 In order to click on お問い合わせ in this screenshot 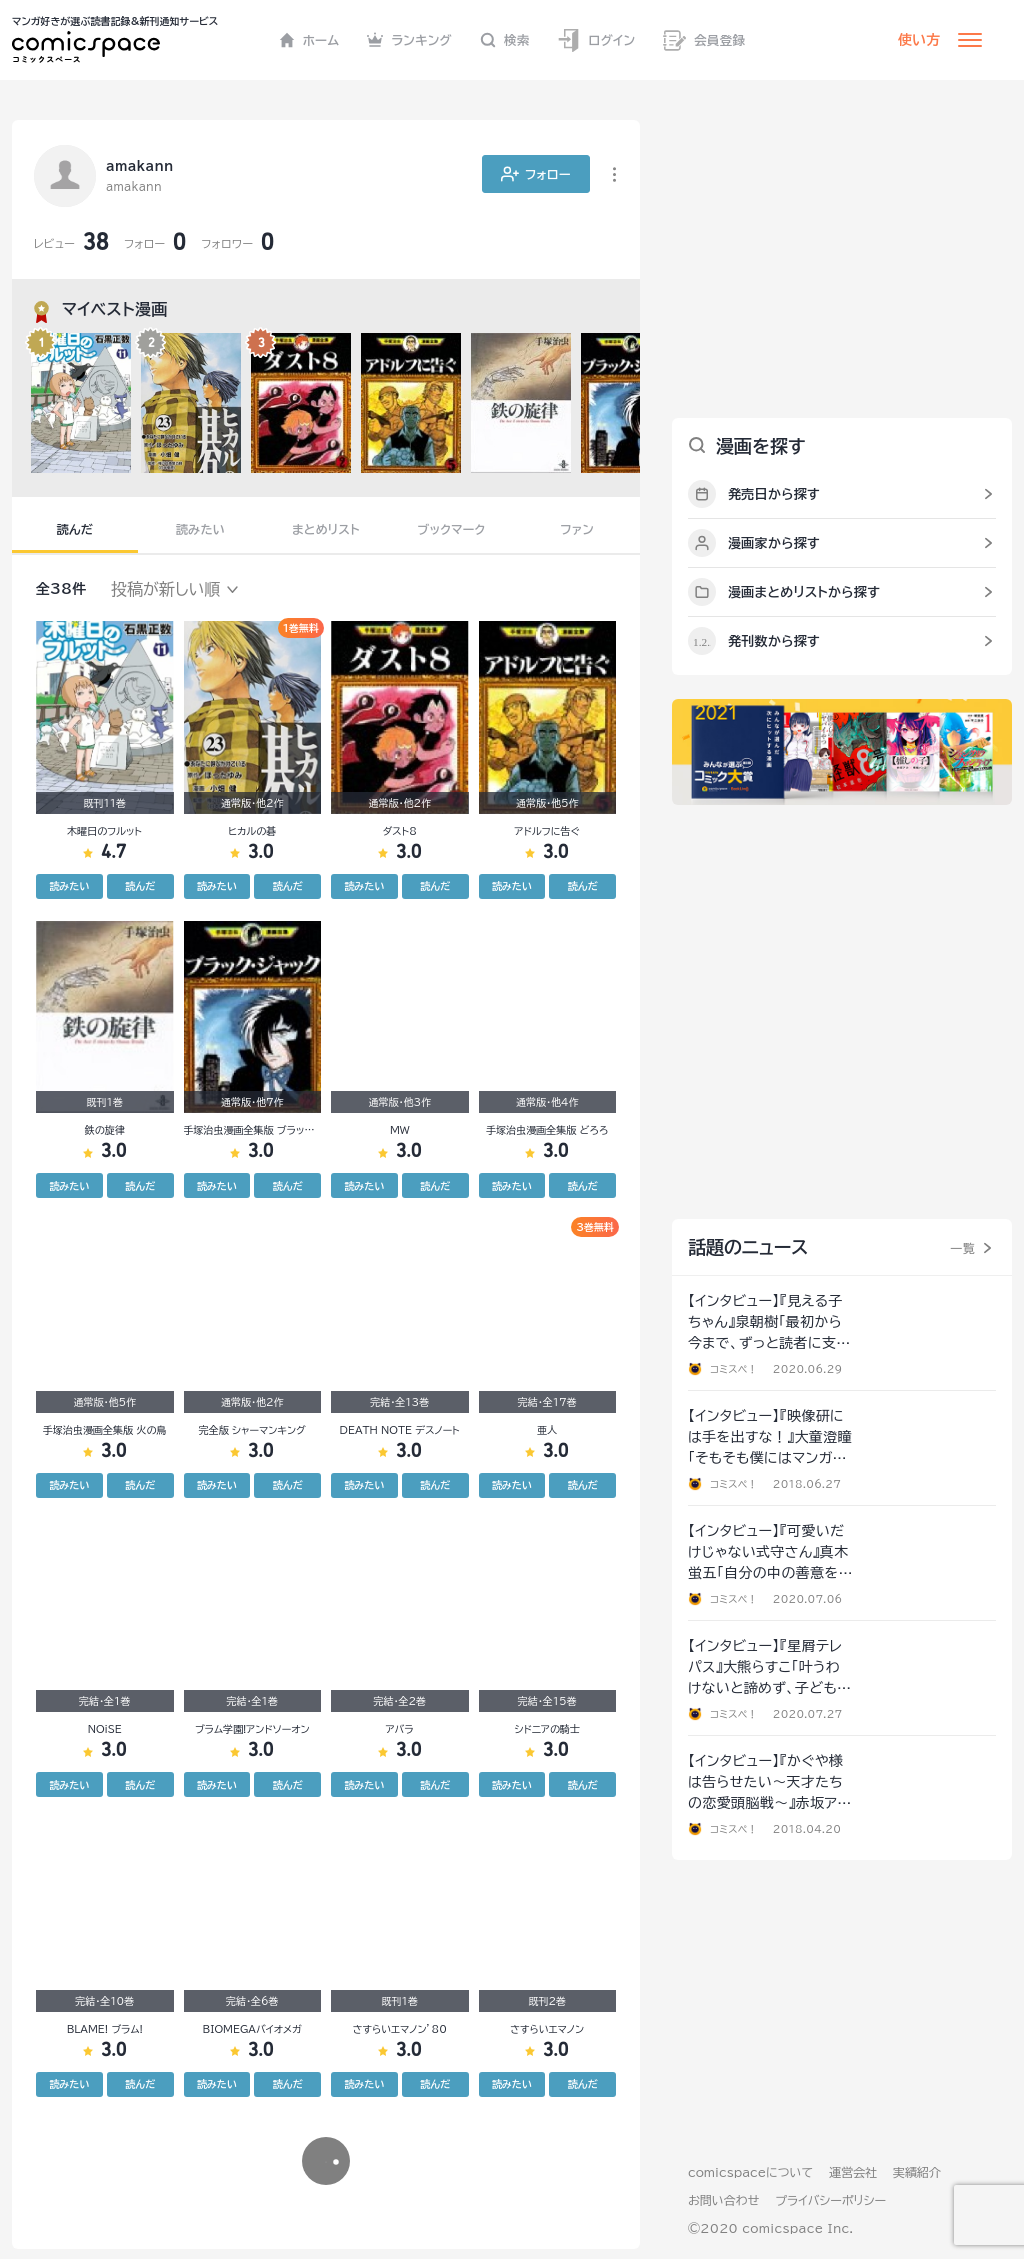, I will do `click(723, 2200)`.